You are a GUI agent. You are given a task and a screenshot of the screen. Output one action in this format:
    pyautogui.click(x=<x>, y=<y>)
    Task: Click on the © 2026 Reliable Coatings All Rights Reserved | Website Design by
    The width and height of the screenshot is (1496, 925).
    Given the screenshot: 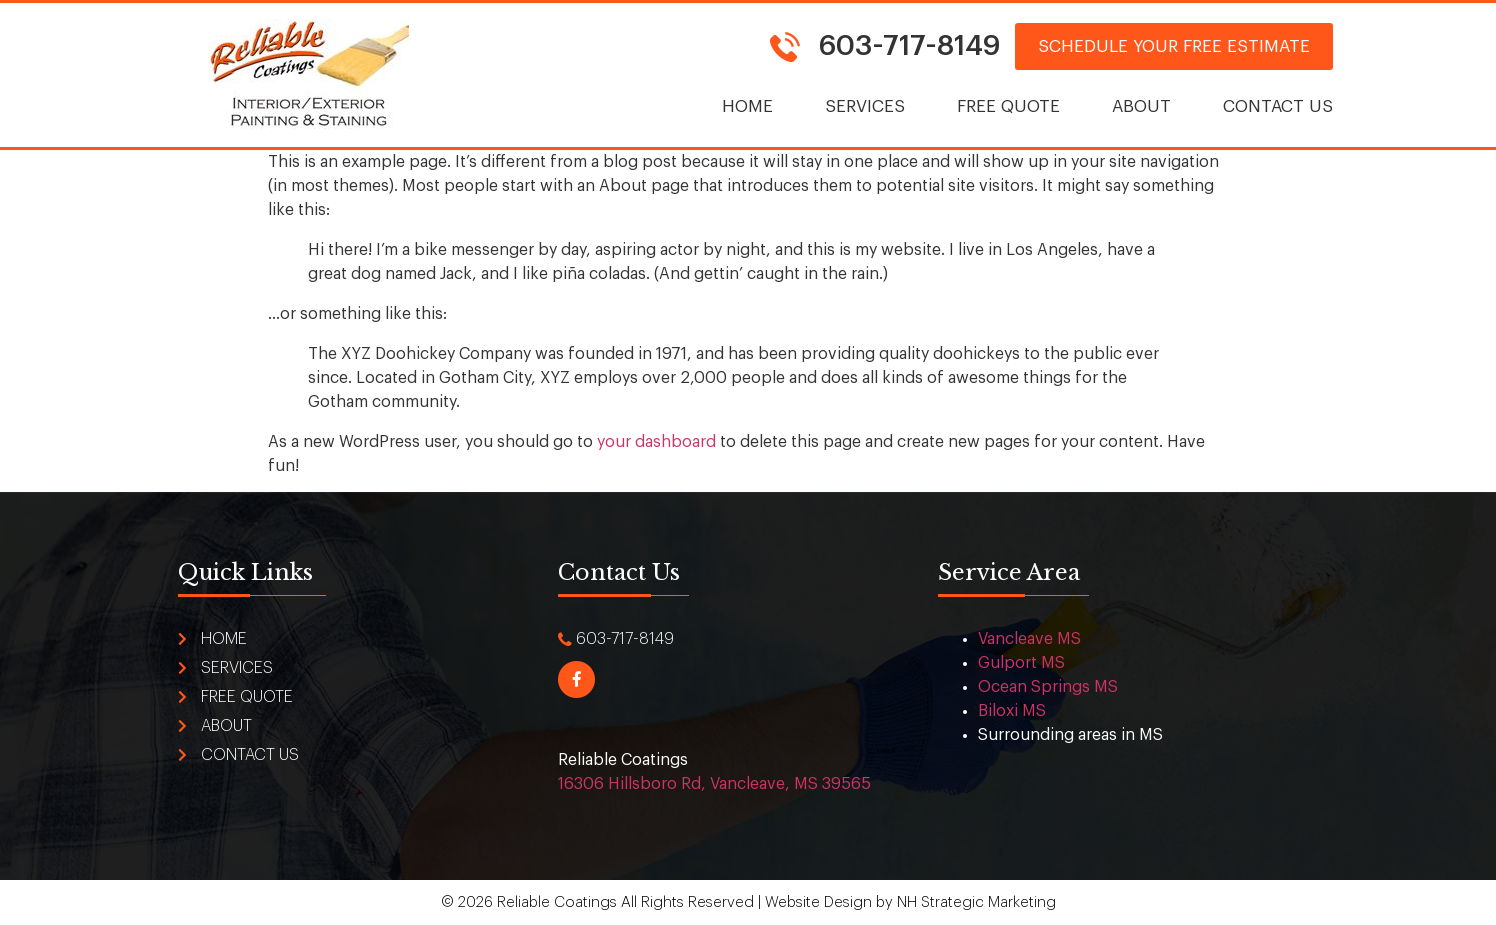 What is the action you would take?
    pyautogui.click(x=669, y=902)
    